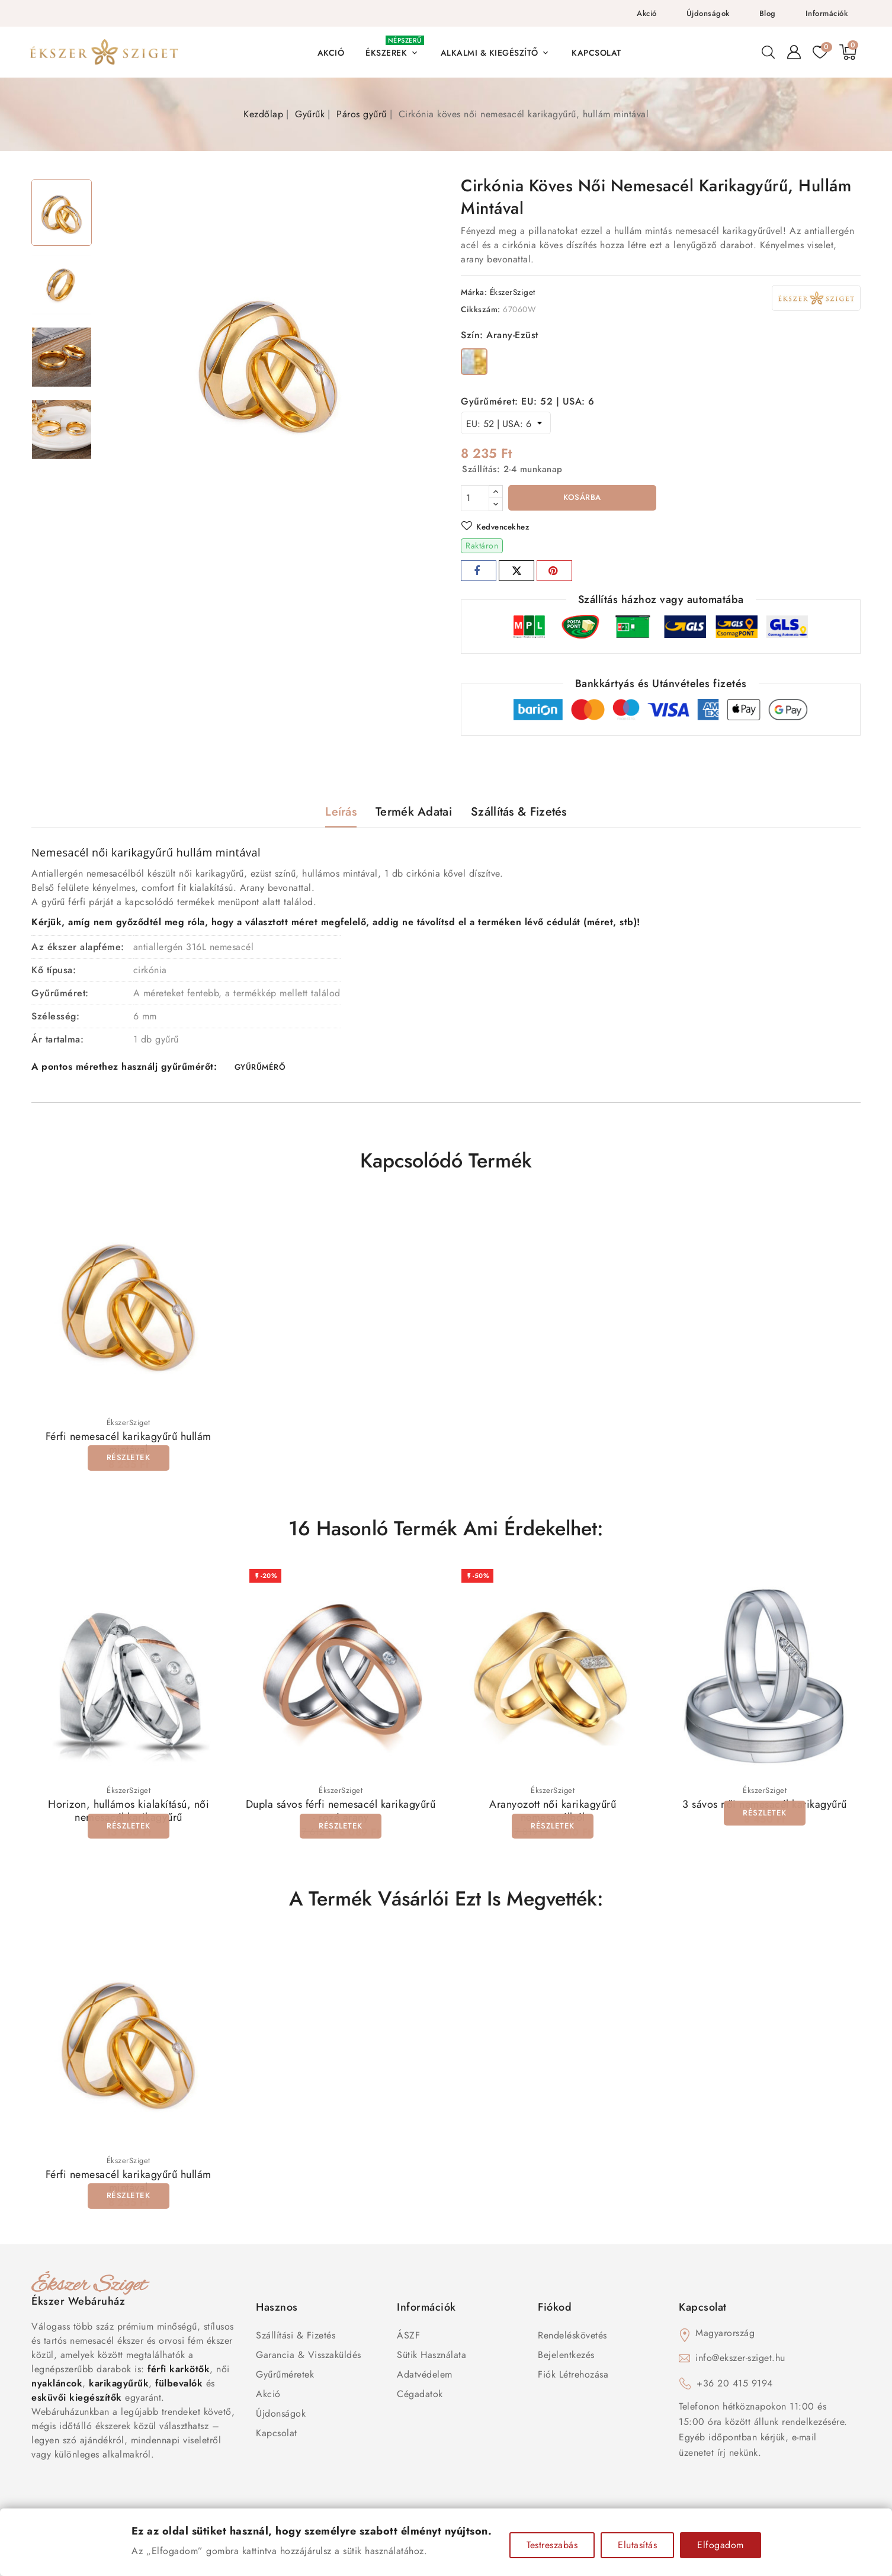 Image resolution: width=892 pixels, height=2576 pixels. What do you see at coordinates (425, 2380) in the screenshot?
I see `Adatvédelem` at bounding box center [425, 2380].